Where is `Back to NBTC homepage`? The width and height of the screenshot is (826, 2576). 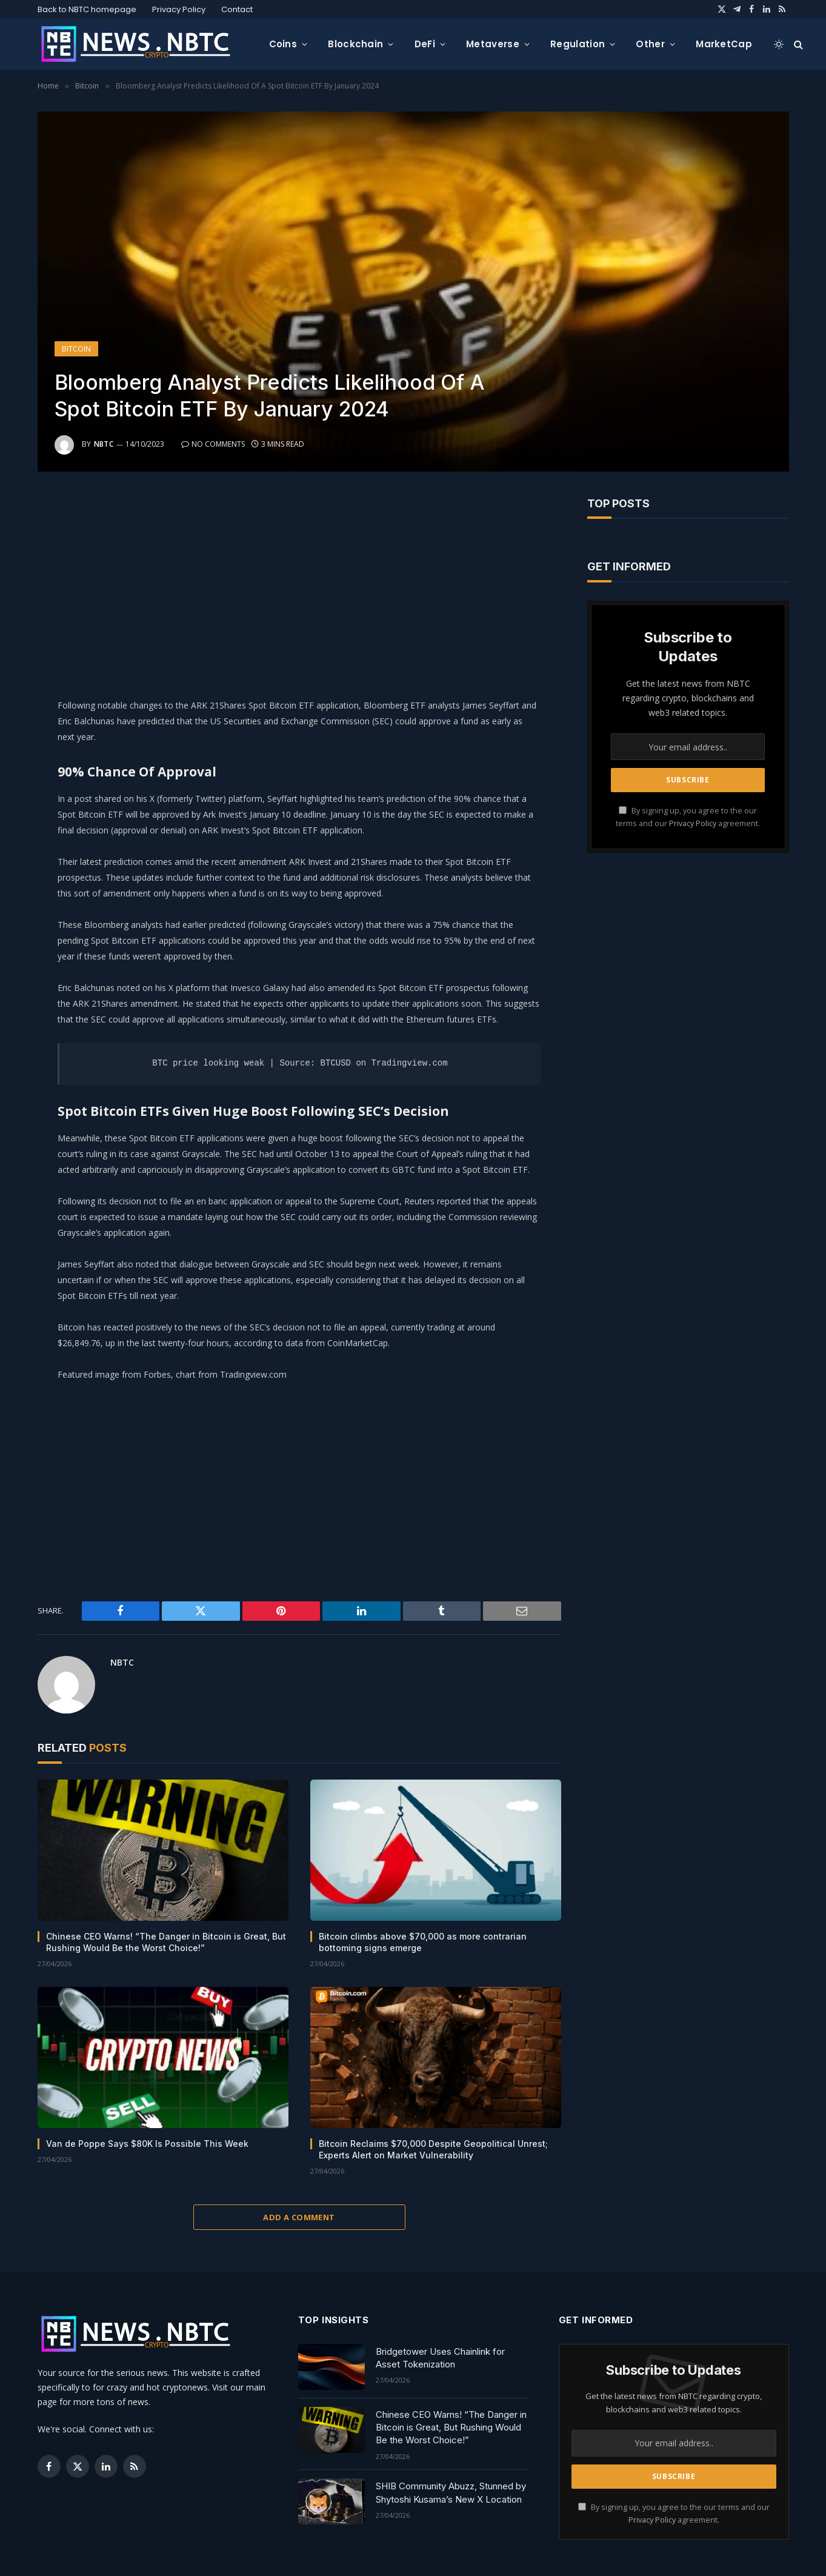 Back to NBTC homepage is located at coordinates (87, 9).